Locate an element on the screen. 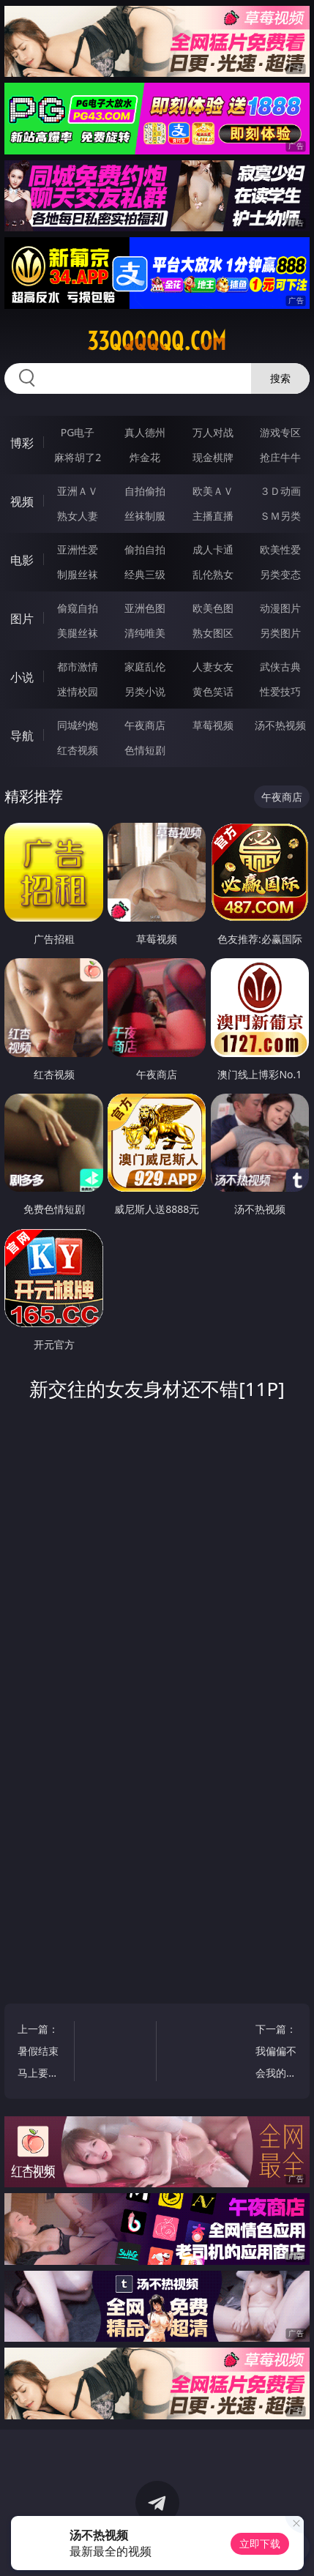 Image resolution: width=314 pixels, height=2576 pixels. 欧美色图 is located at coordinates (212, 608).